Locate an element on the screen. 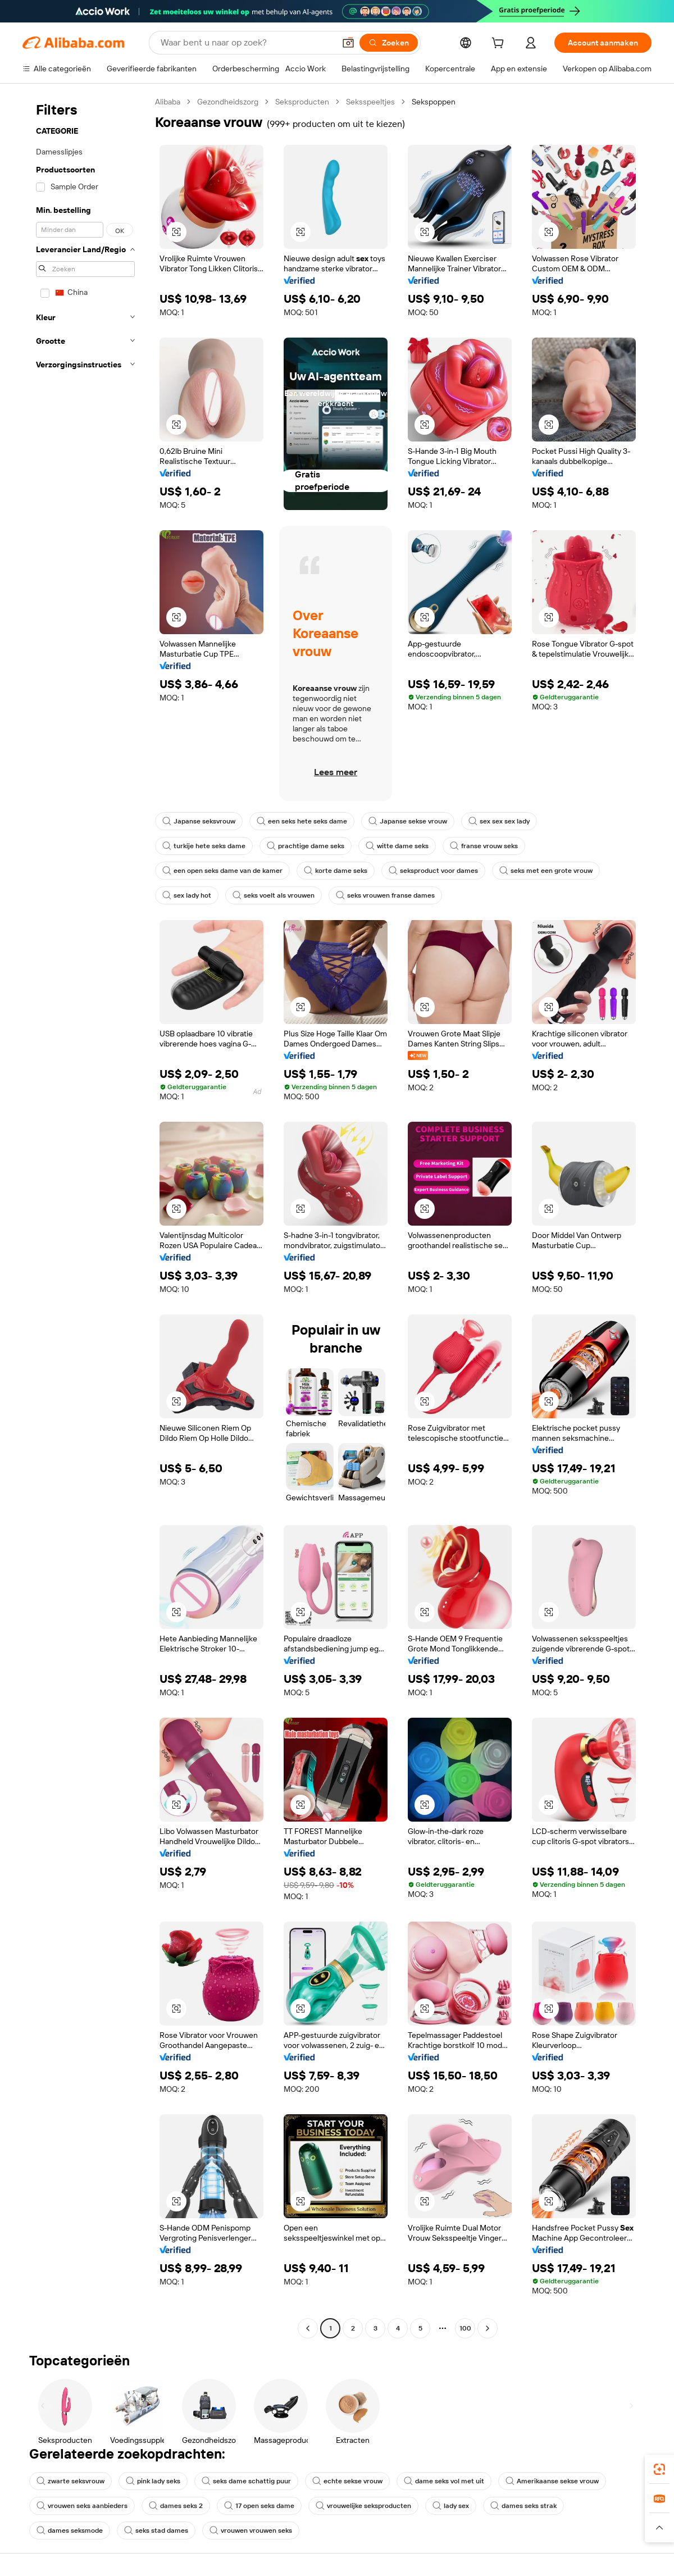 The height and width of the screenshot is (2576, 674). seks voelt als vrouwen is located at coordinates (274, 895).